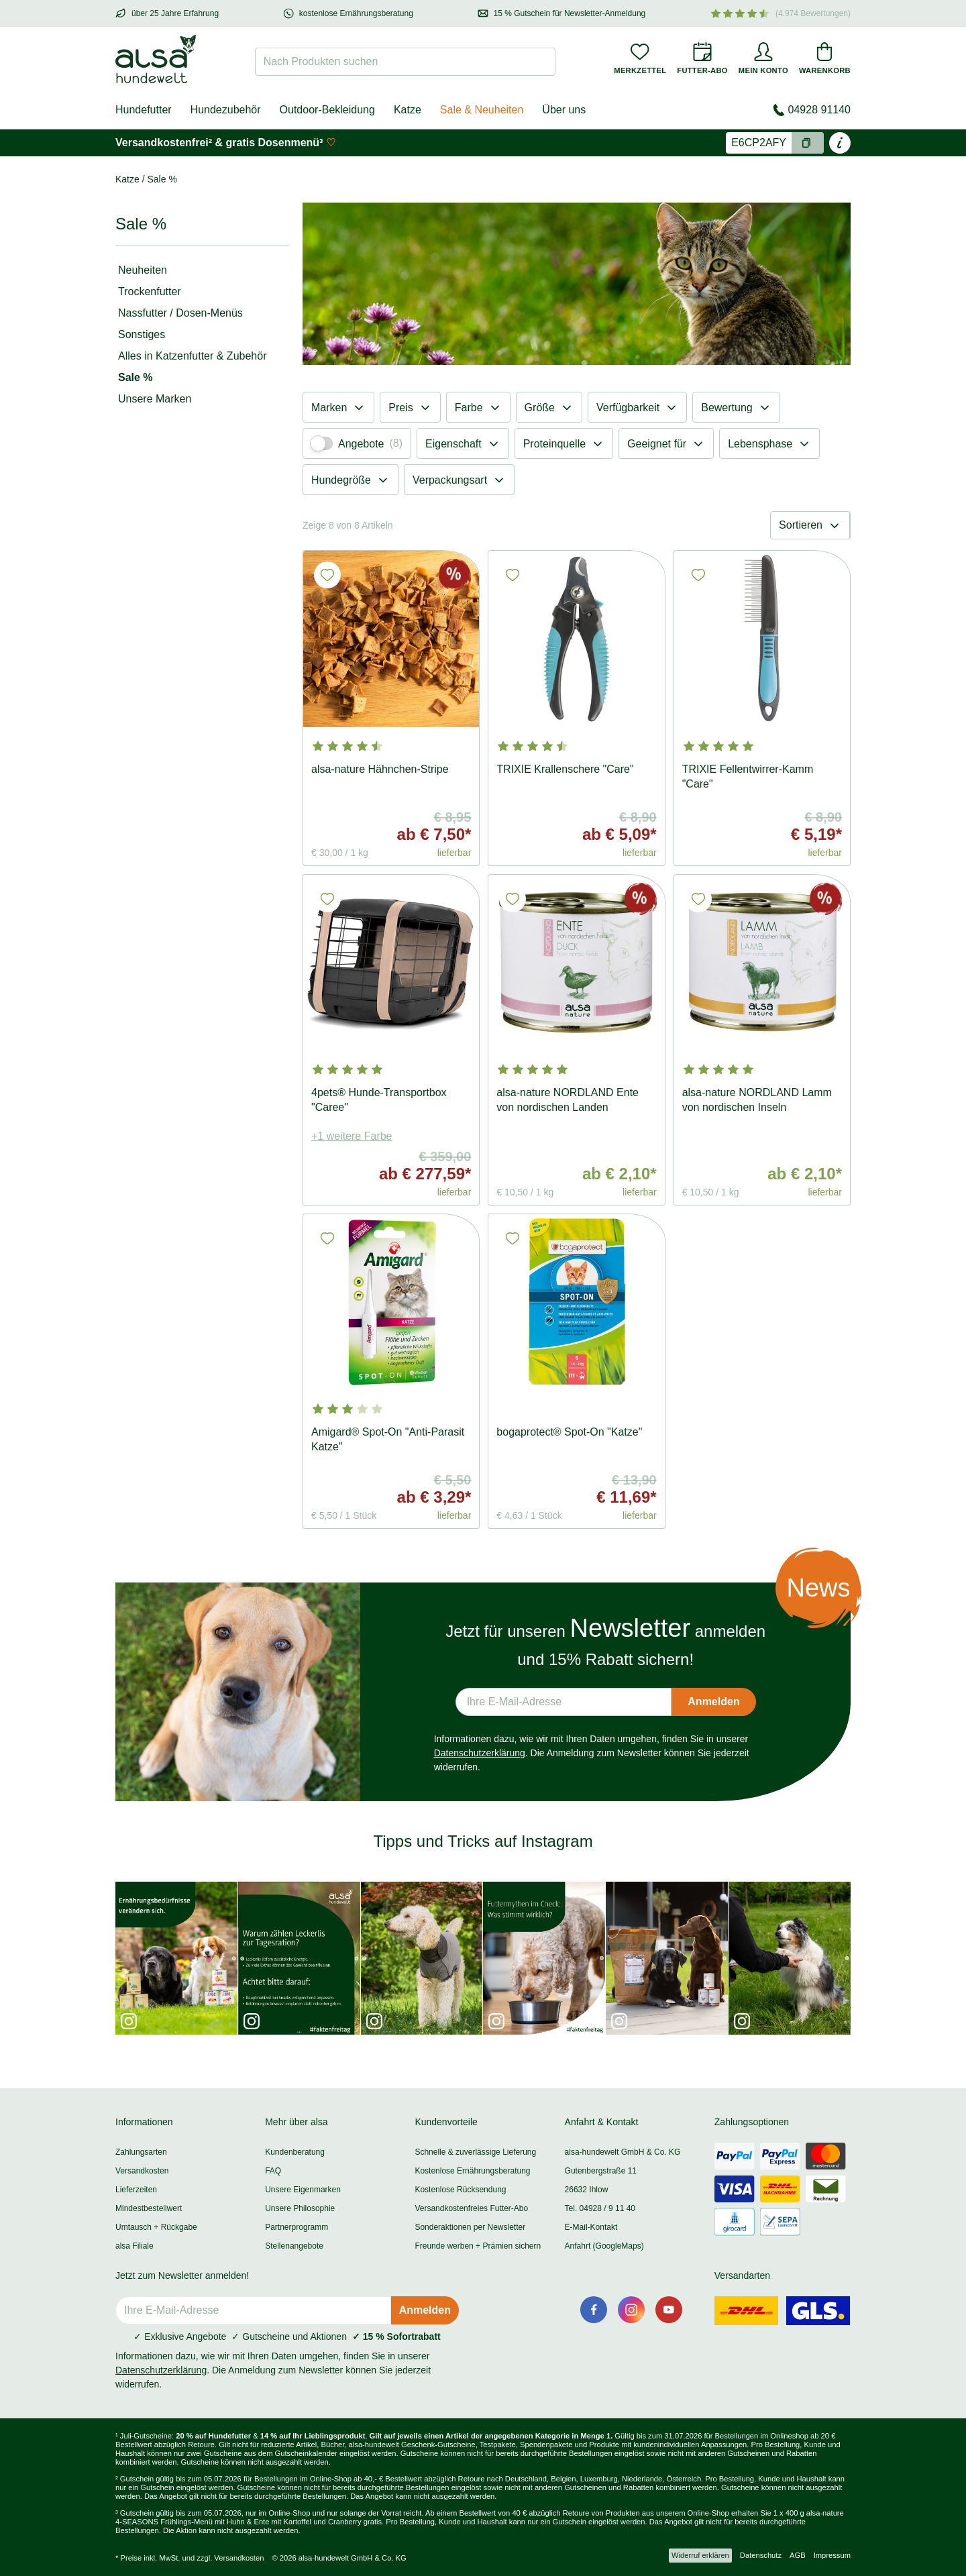  I want to click on Impressum, so click(832, 2555).